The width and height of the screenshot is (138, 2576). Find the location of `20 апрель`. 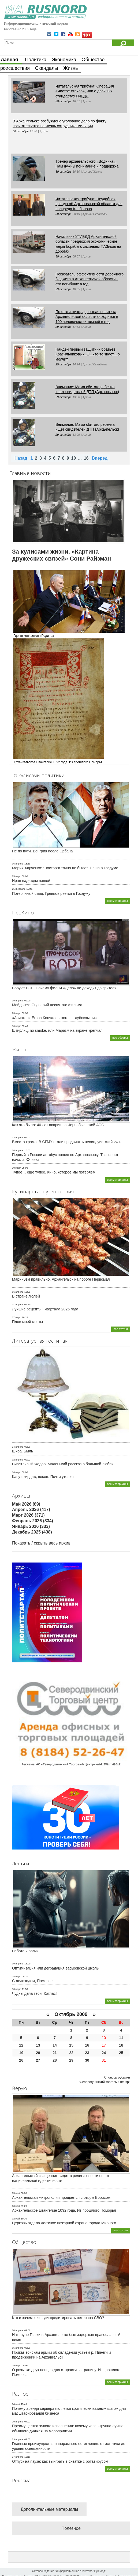

20 апрель is located at coordinates (17, 2330).